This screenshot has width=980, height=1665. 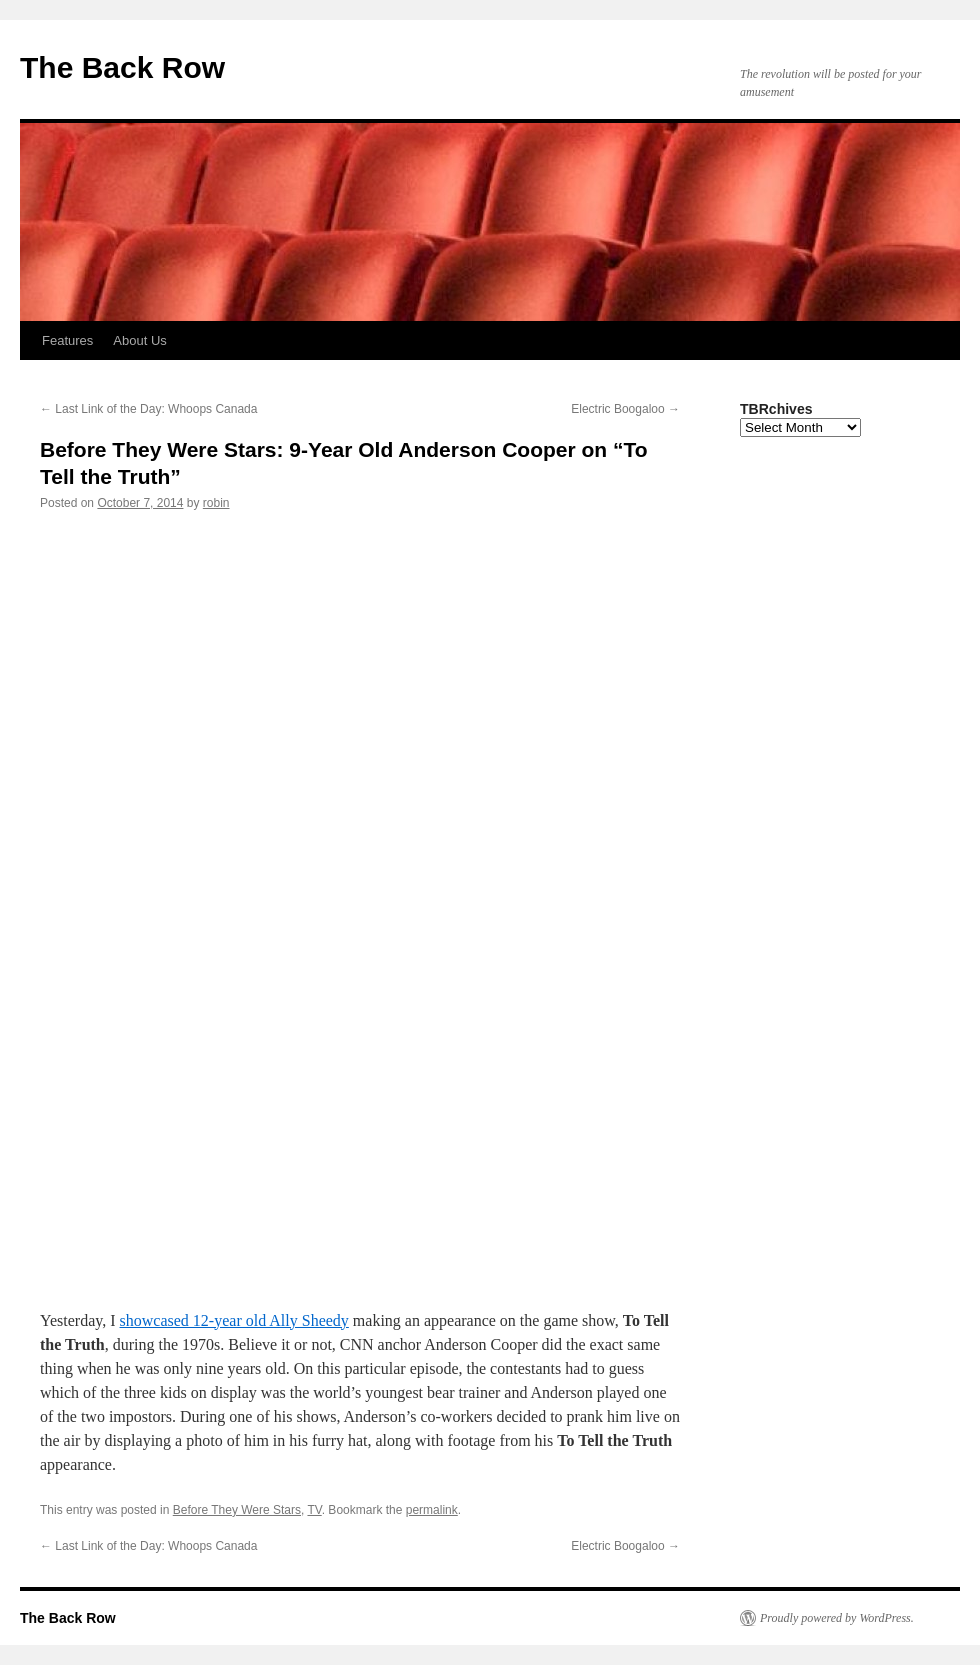 What do you see at coordinates (234, 1320) in the screenshot?
I see `showcased 12-year old Ally Sheedy` at bounding box center [234, 1320].